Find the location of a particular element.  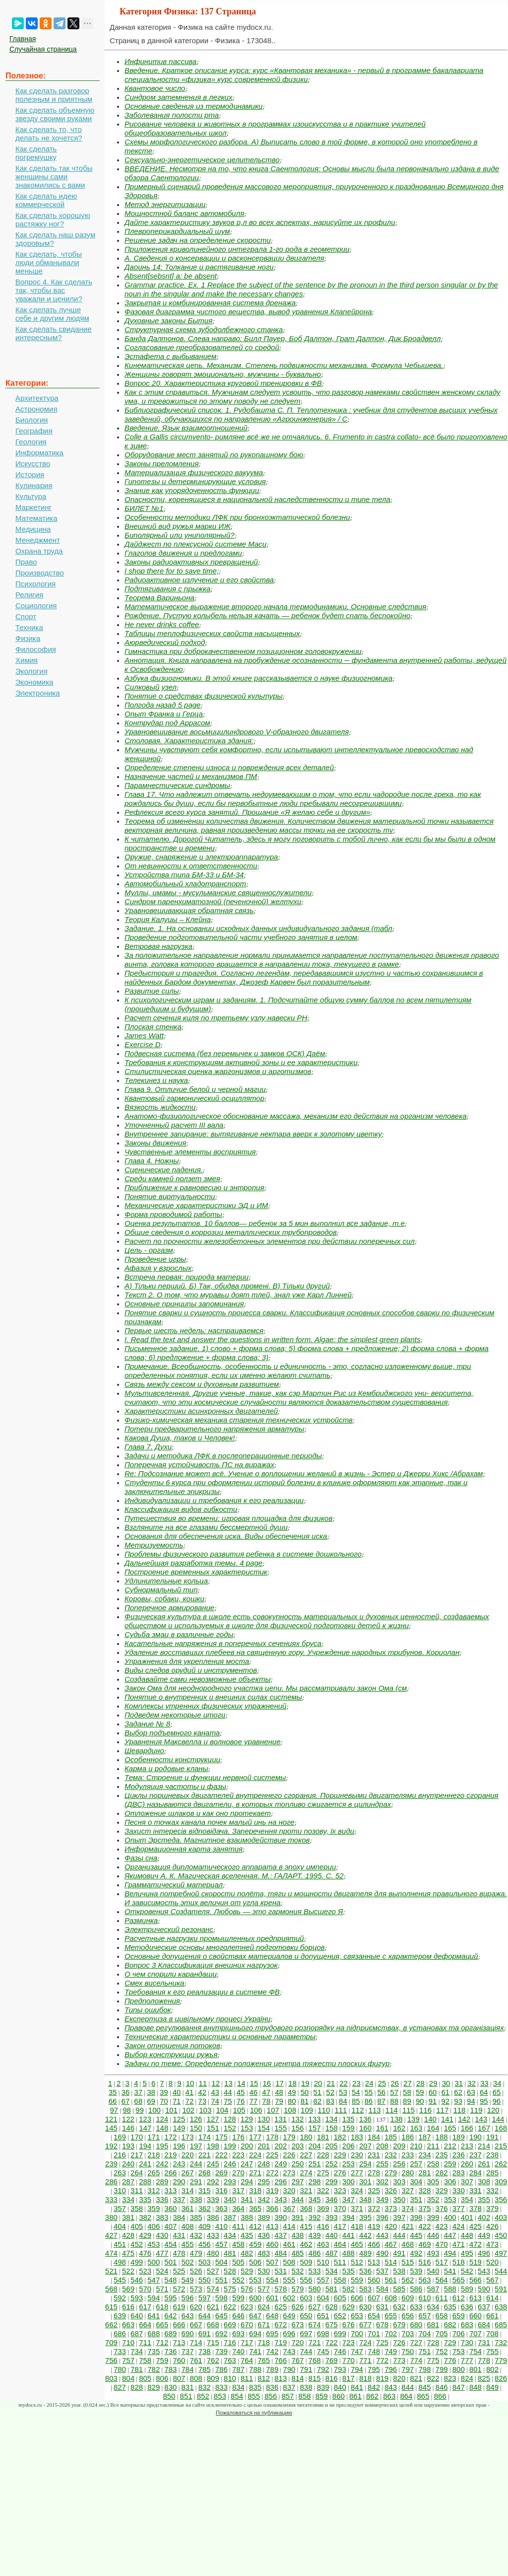

226 is located at coordinates (289, 2154).